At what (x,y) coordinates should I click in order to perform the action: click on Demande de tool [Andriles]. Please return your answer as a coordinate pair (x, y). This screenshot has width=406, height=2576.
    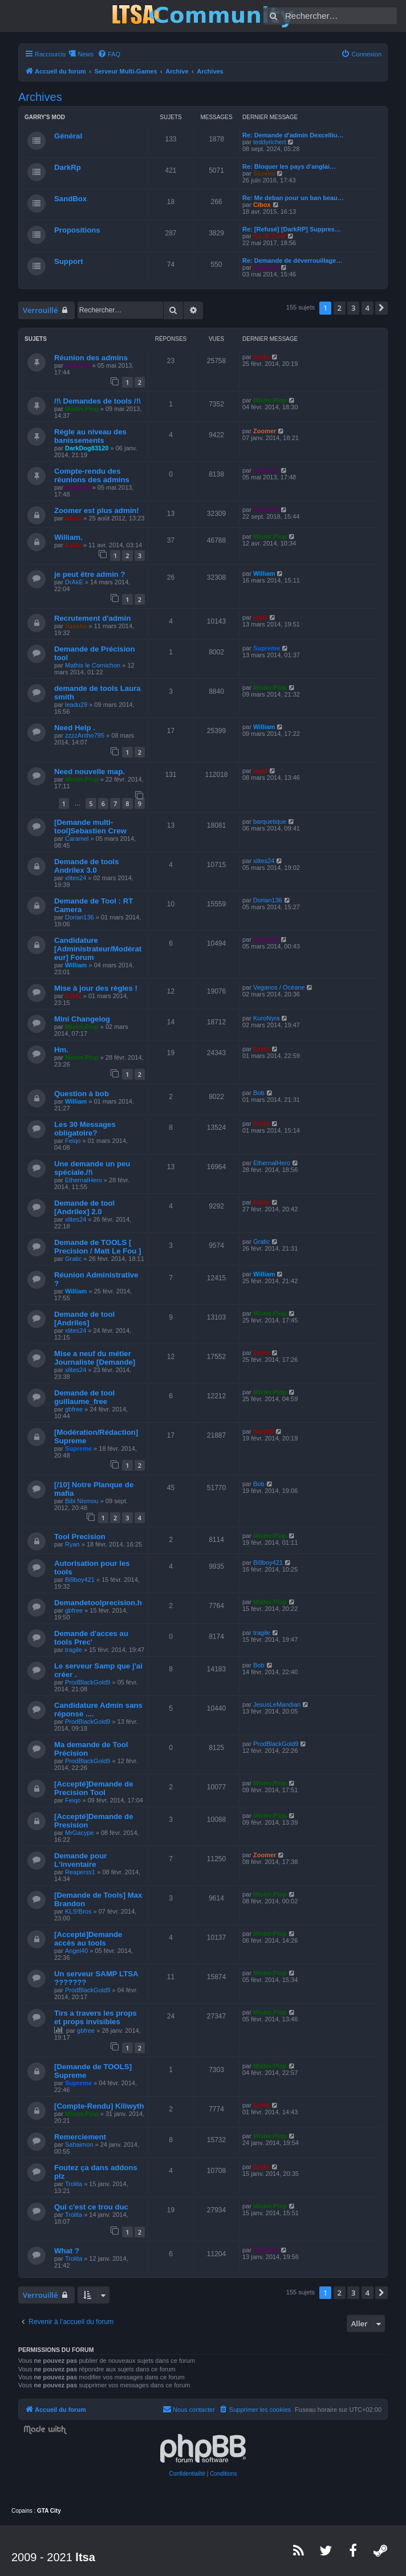
    Looking at the image, I should click on (84, 1318).